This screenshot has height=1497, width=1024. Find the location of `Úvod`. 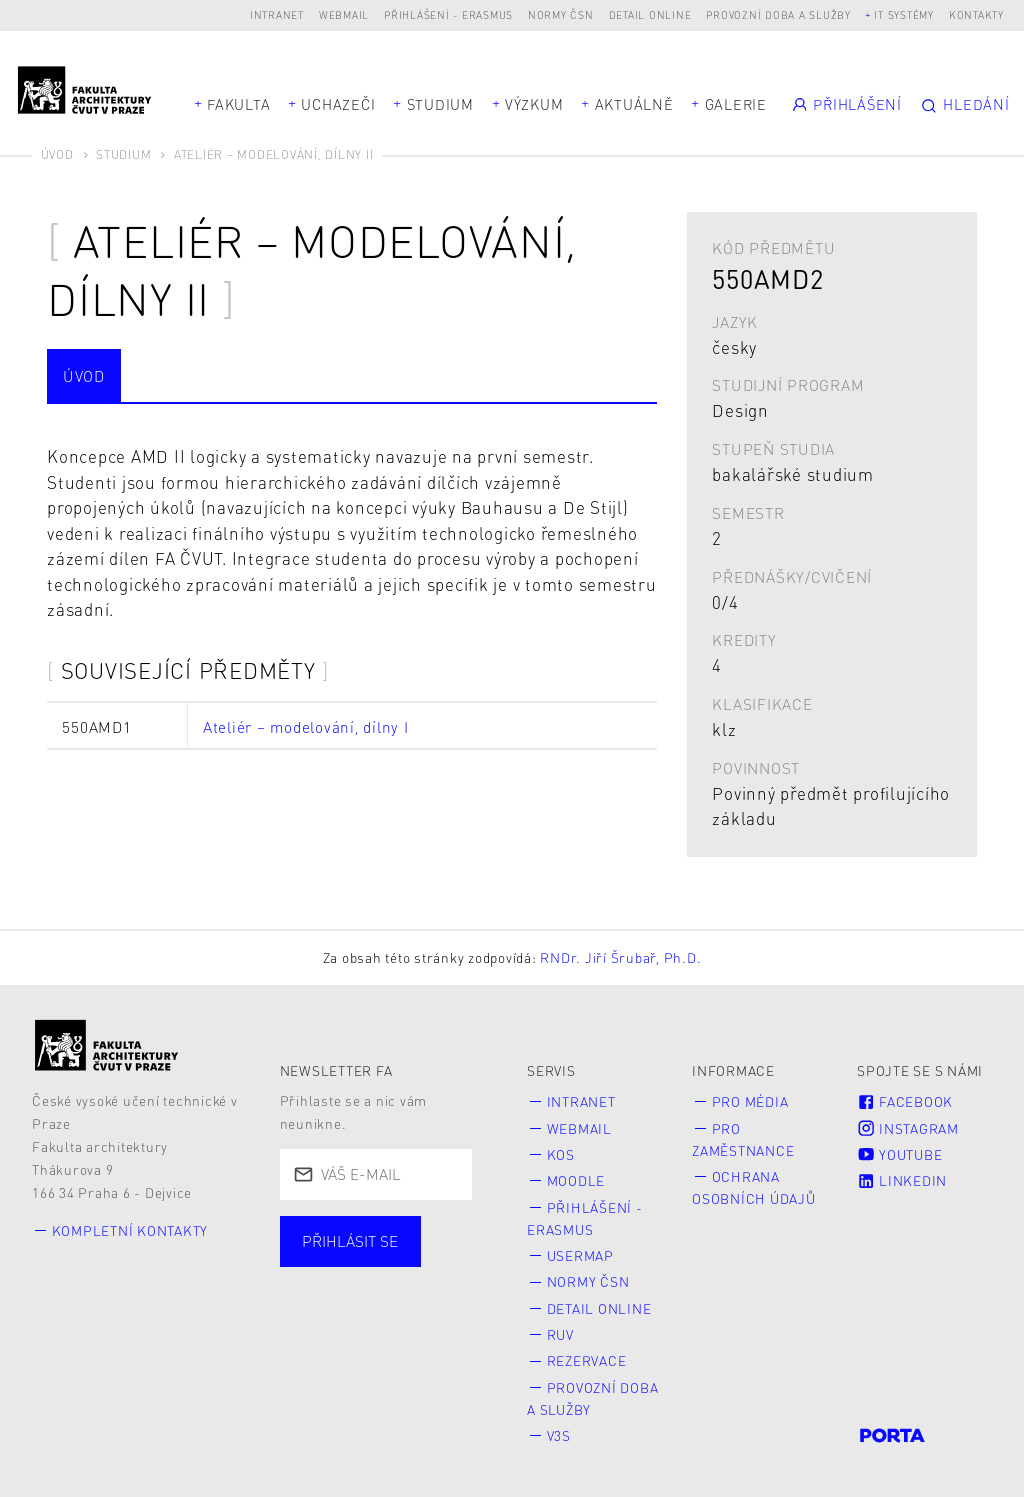

Úvod is located at coordinates (57, 154).